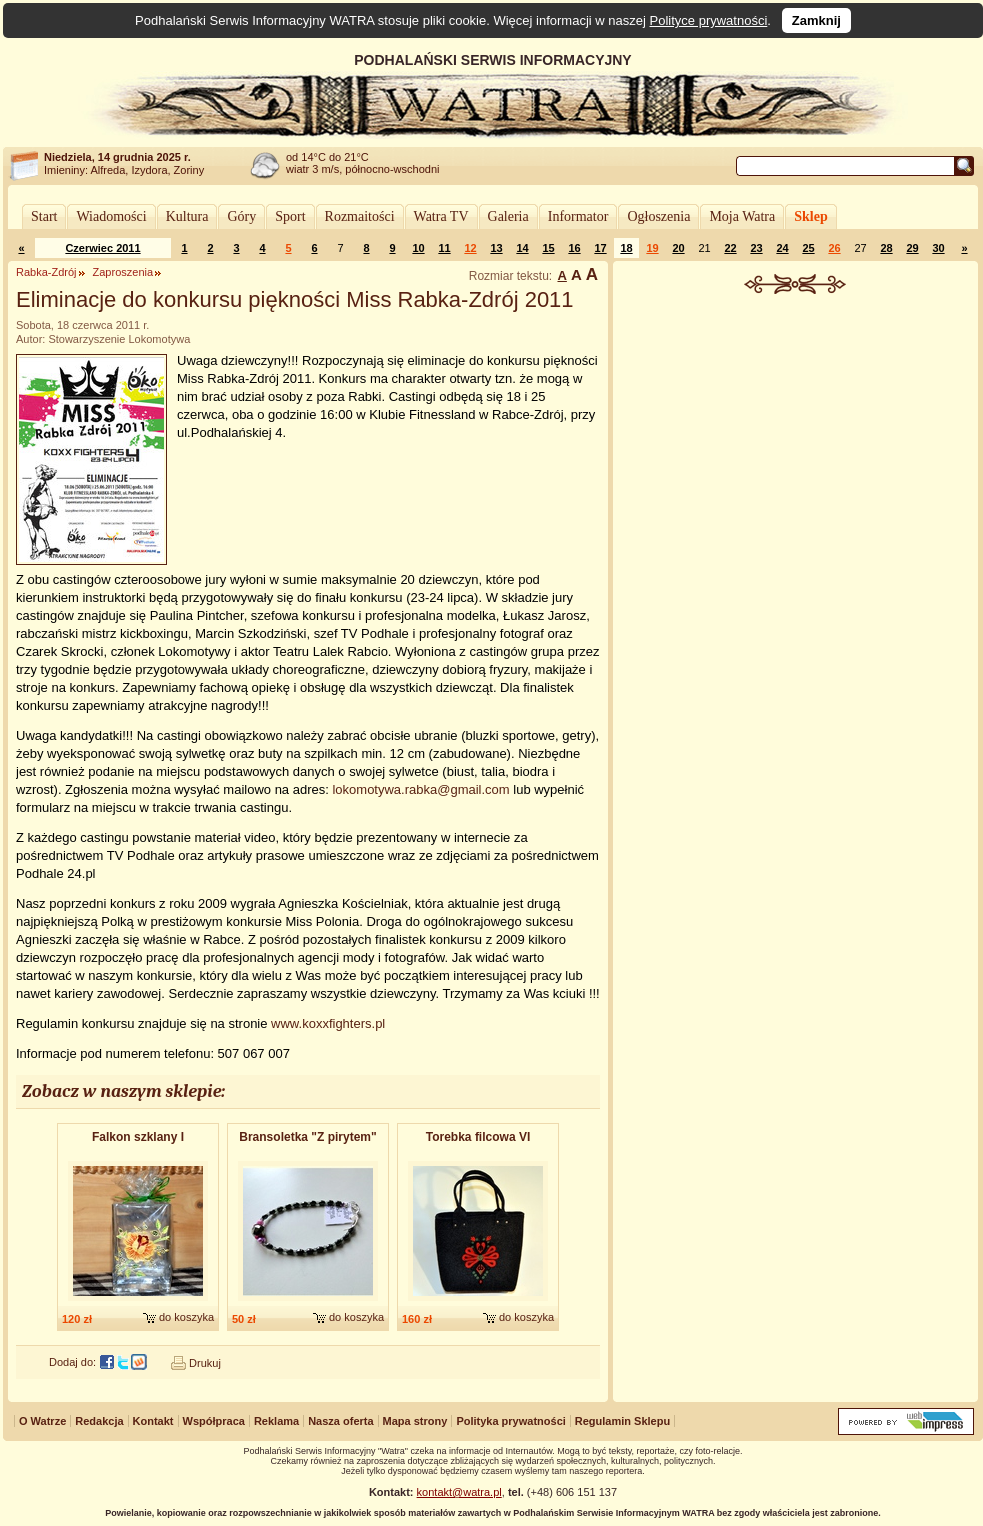 The height and width of the screenshot is (1526, 983). What do you see at coordinates (678, 248) in the screenshot?
I see `20` at bounding box center [678, 248].